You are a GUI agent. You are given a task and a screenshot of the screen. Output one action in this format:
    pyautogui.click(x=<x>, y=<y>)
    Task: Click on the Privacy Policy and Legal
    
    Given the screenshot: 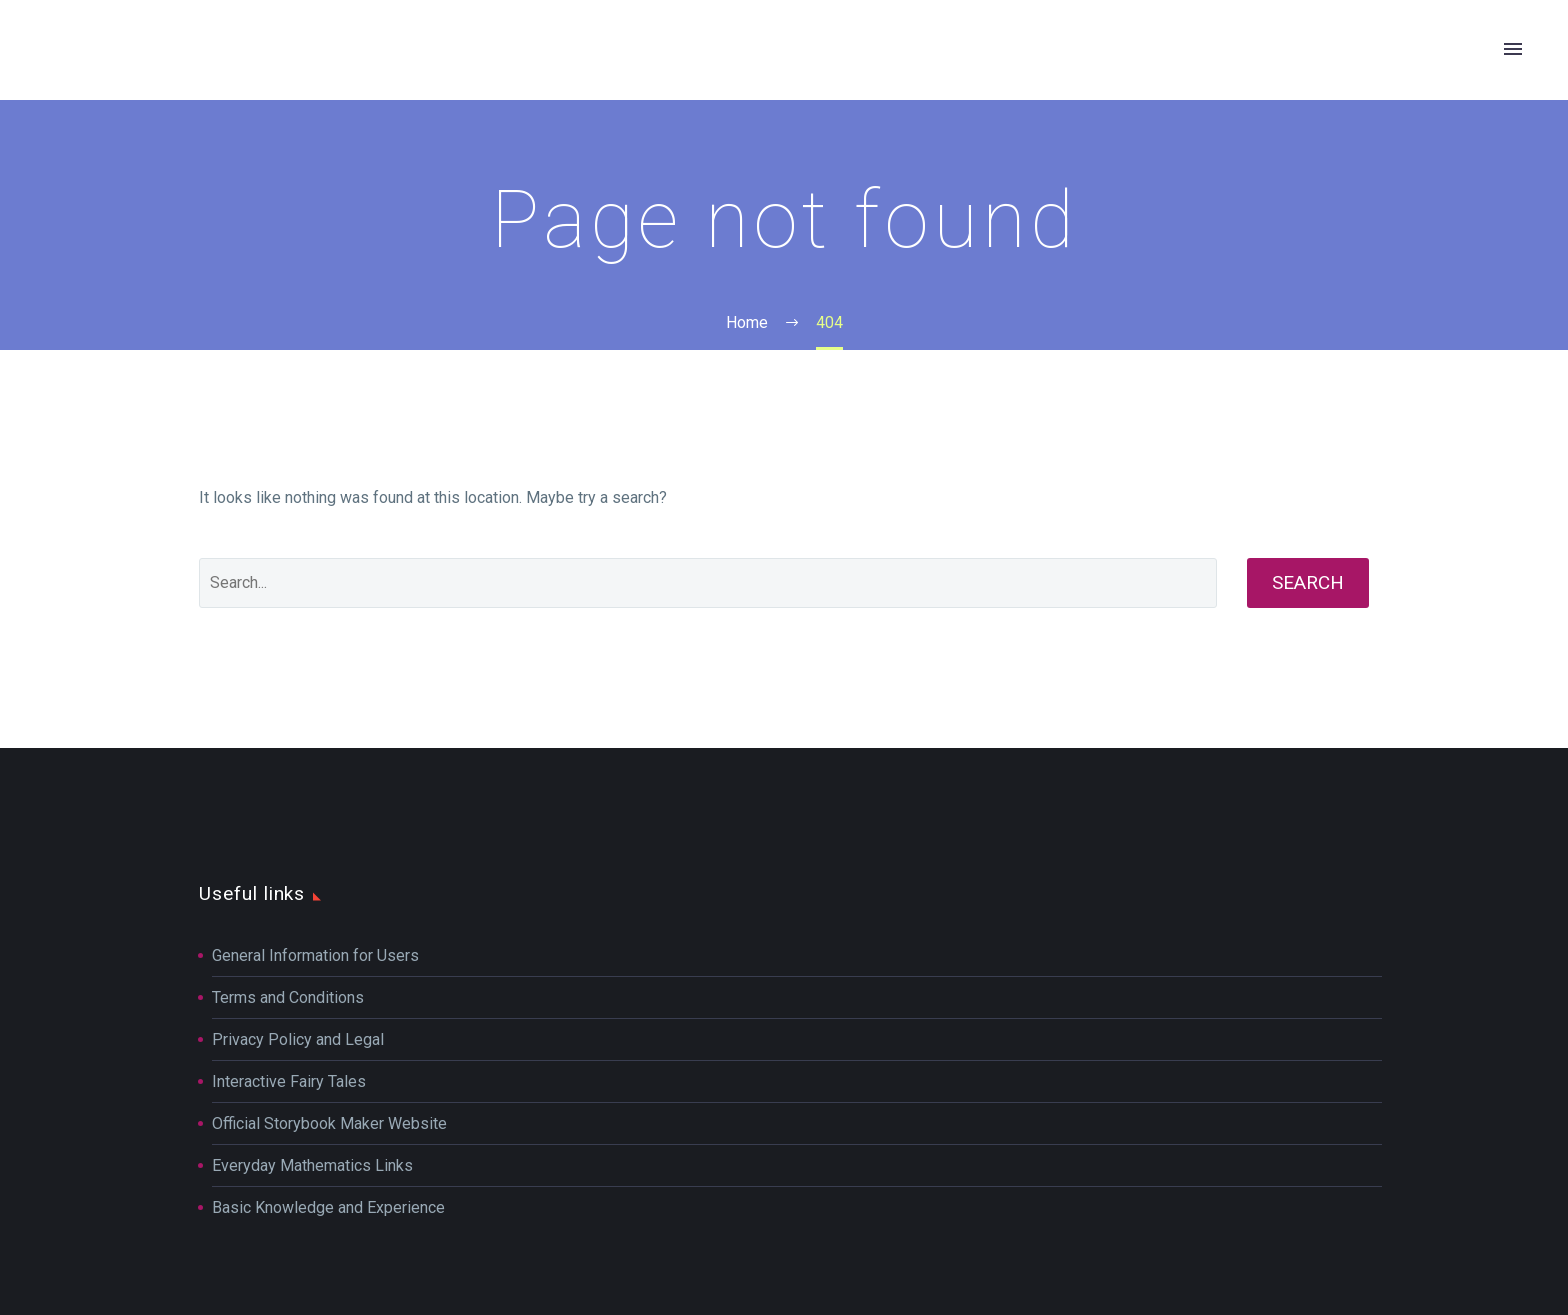 What is the action you would take?
    pyautogui.click(x=298, y=1039)
    